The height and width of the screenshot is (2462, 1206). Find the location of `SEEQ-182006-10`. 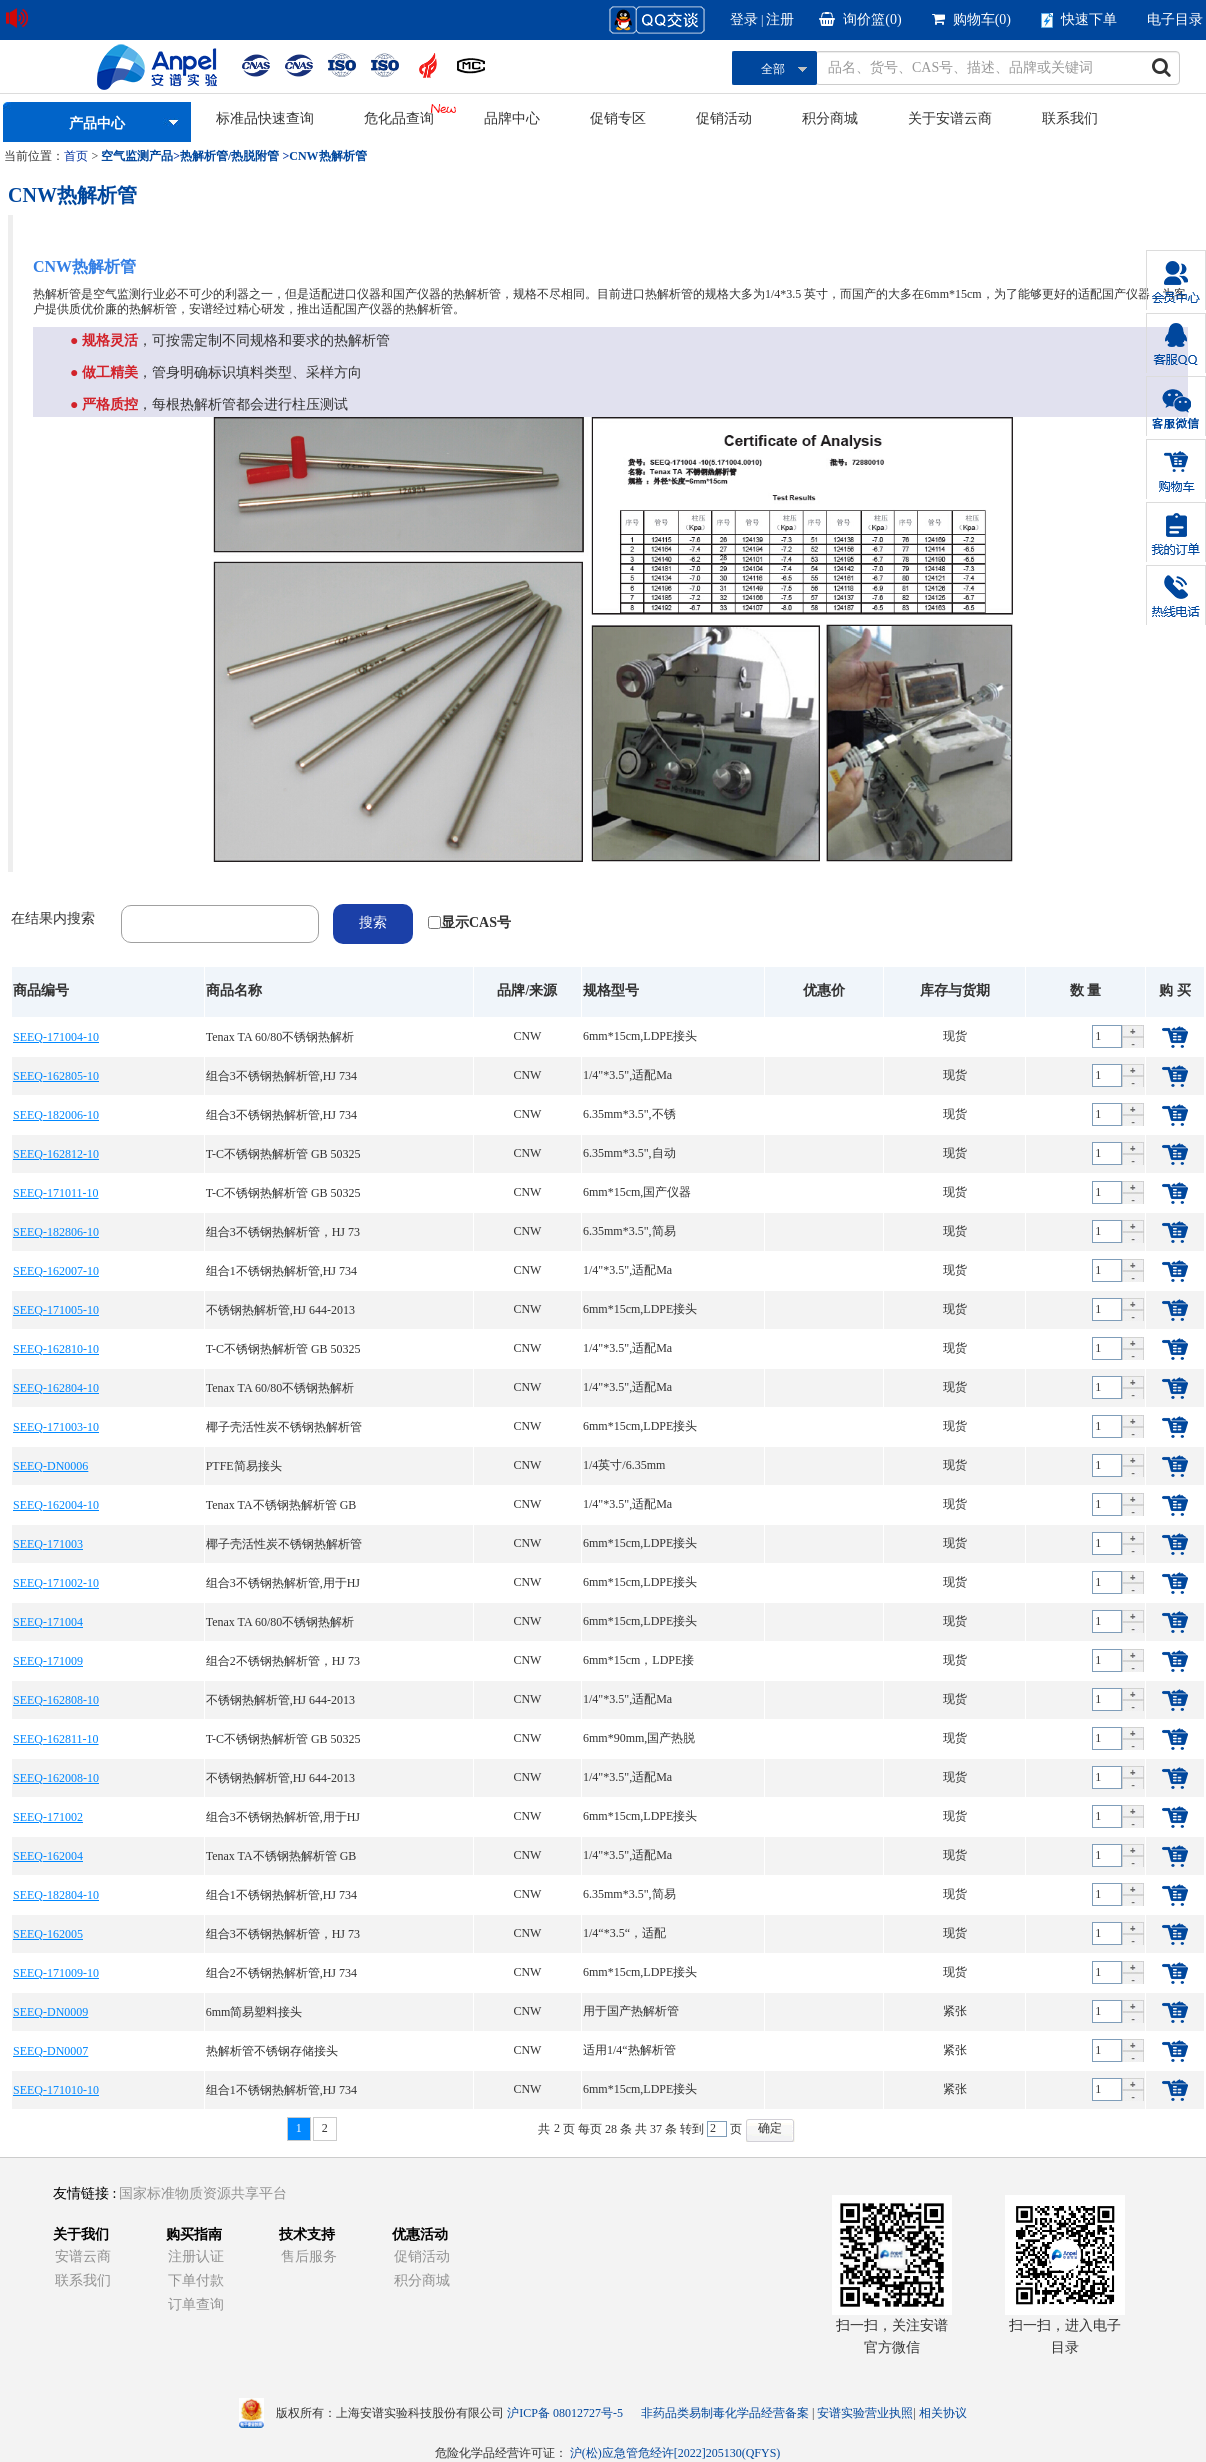

SEEQ-182006-10 is located at coordinates (56, 1115).